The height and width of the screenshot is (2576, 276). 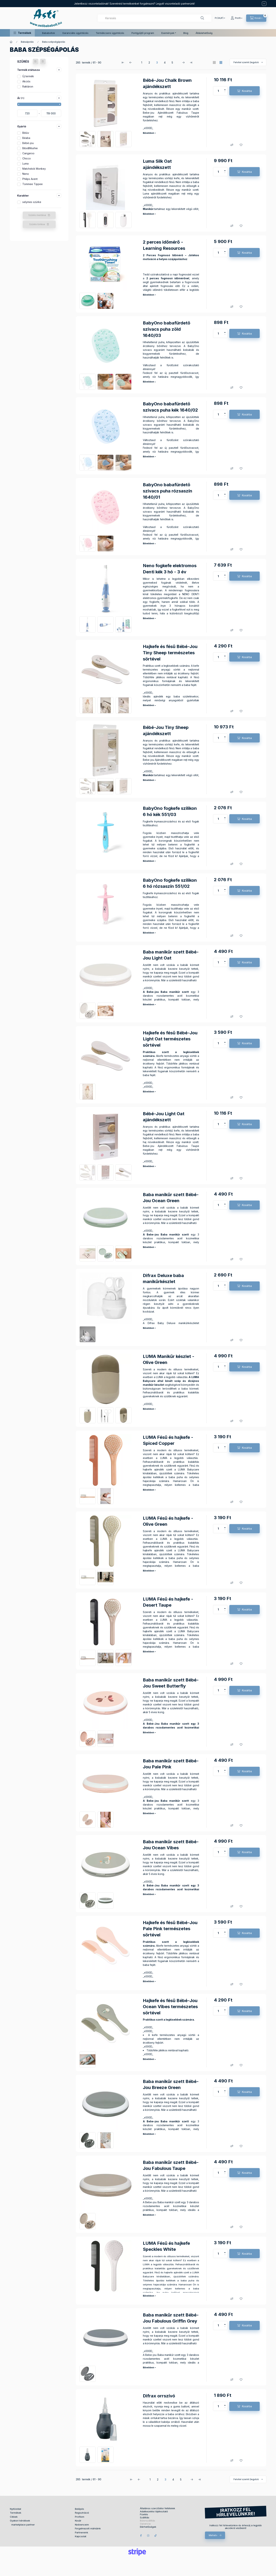 What do you see at coordinates (32, 184) in the screenshot?
I see `Tommee Tippee` at bounding box center [32, 184].